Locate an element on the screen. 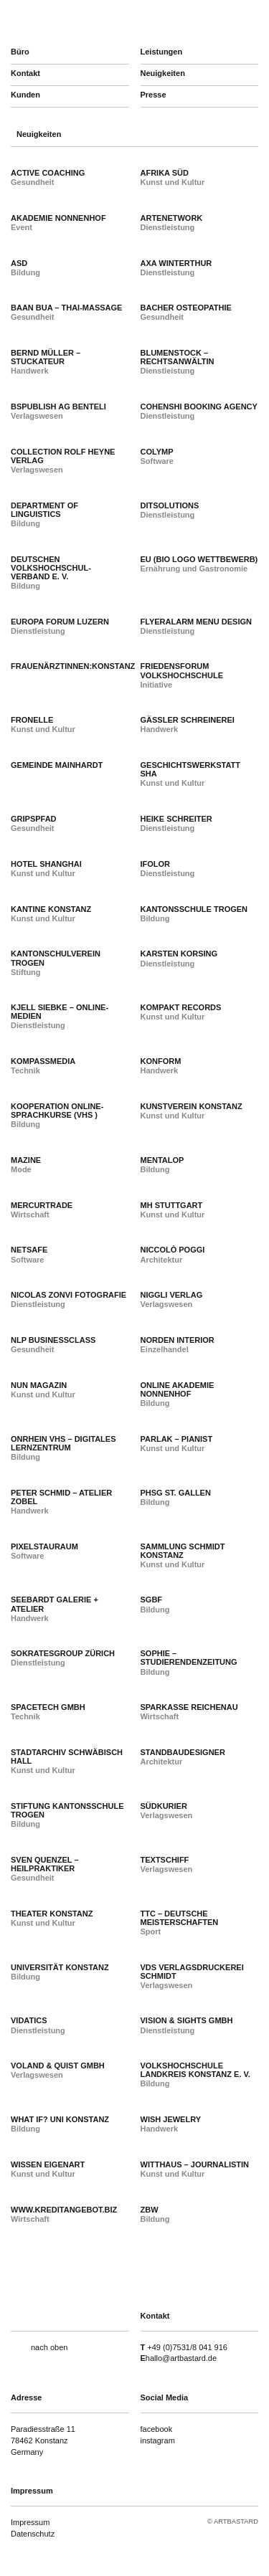  Onrhein vhs – Digitales Lernzentrum is located at coordinates (63, 1443).